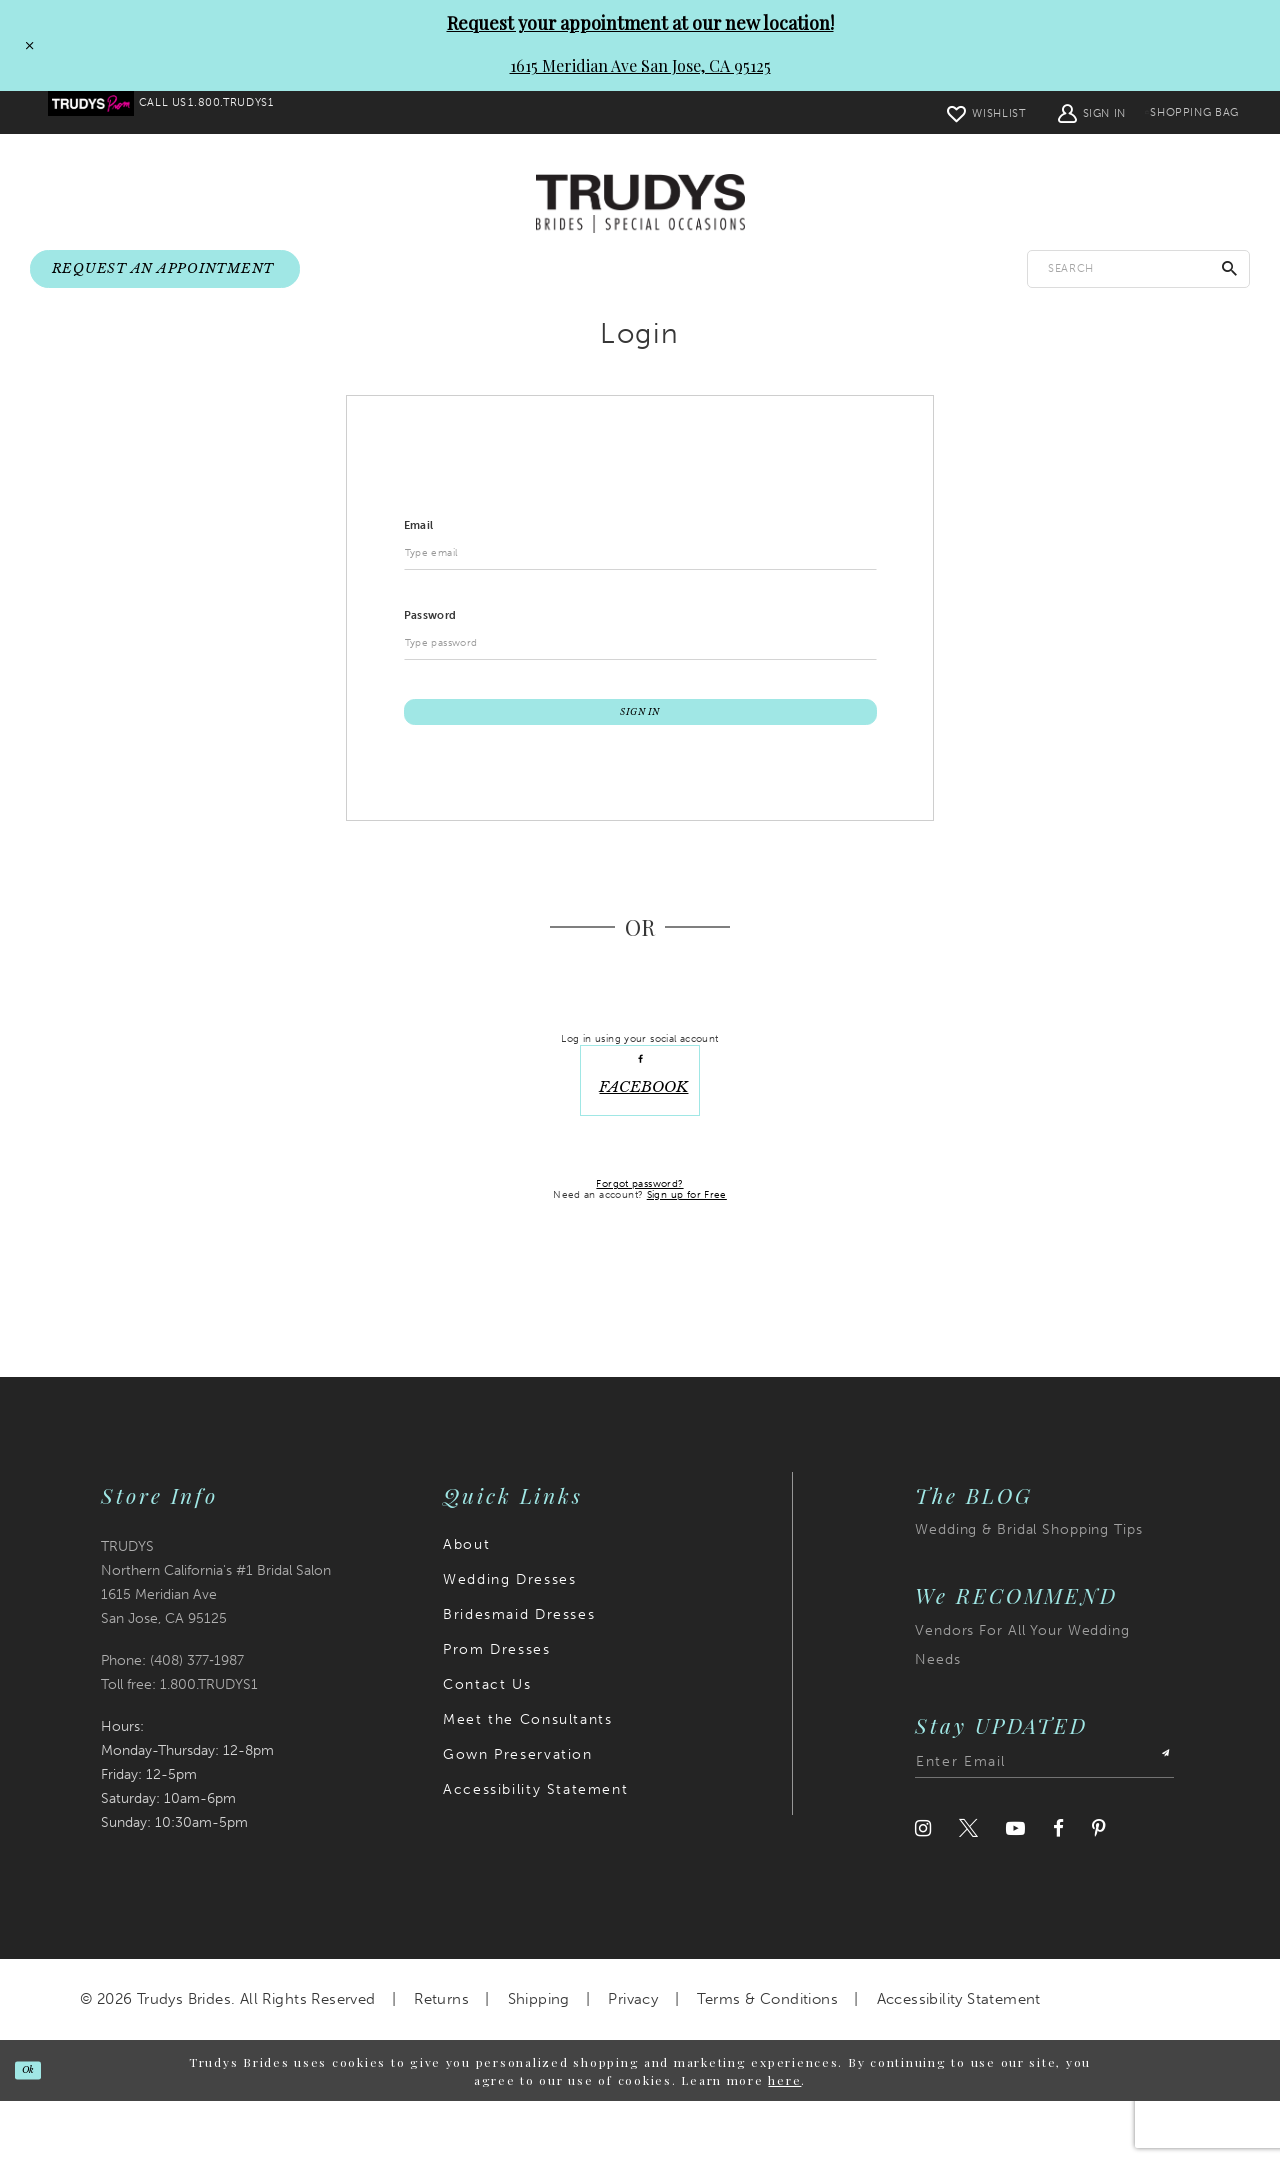  Describe the element at coordinates (1046, 112) in the screenshot. I see `[button]` at that location.